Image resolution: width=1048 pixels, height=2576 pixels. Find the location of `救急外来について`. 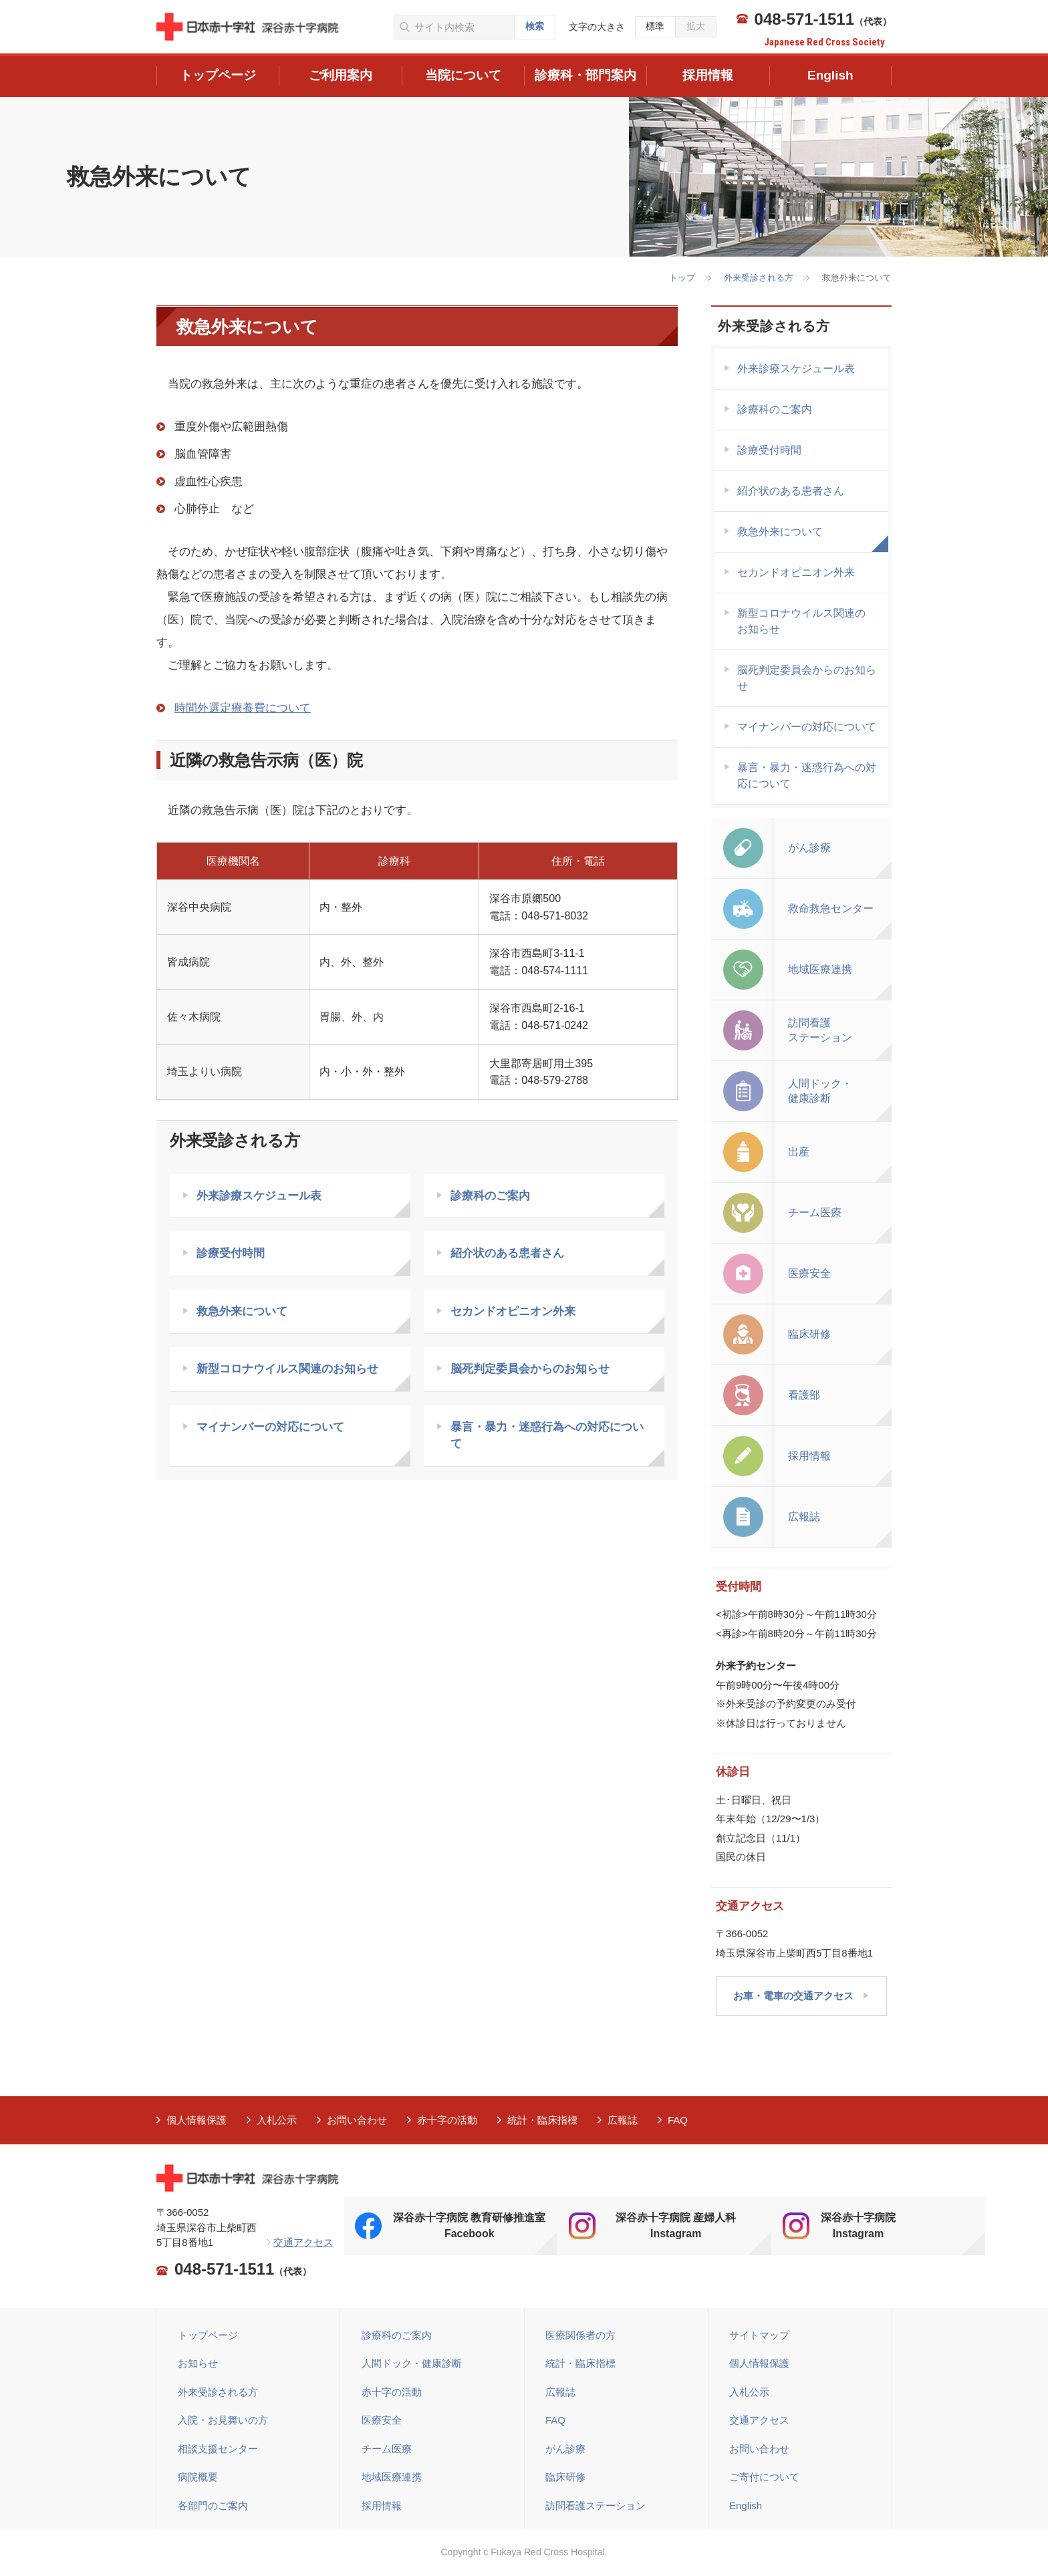

救急外来について is located at coordinates (241, 1311).